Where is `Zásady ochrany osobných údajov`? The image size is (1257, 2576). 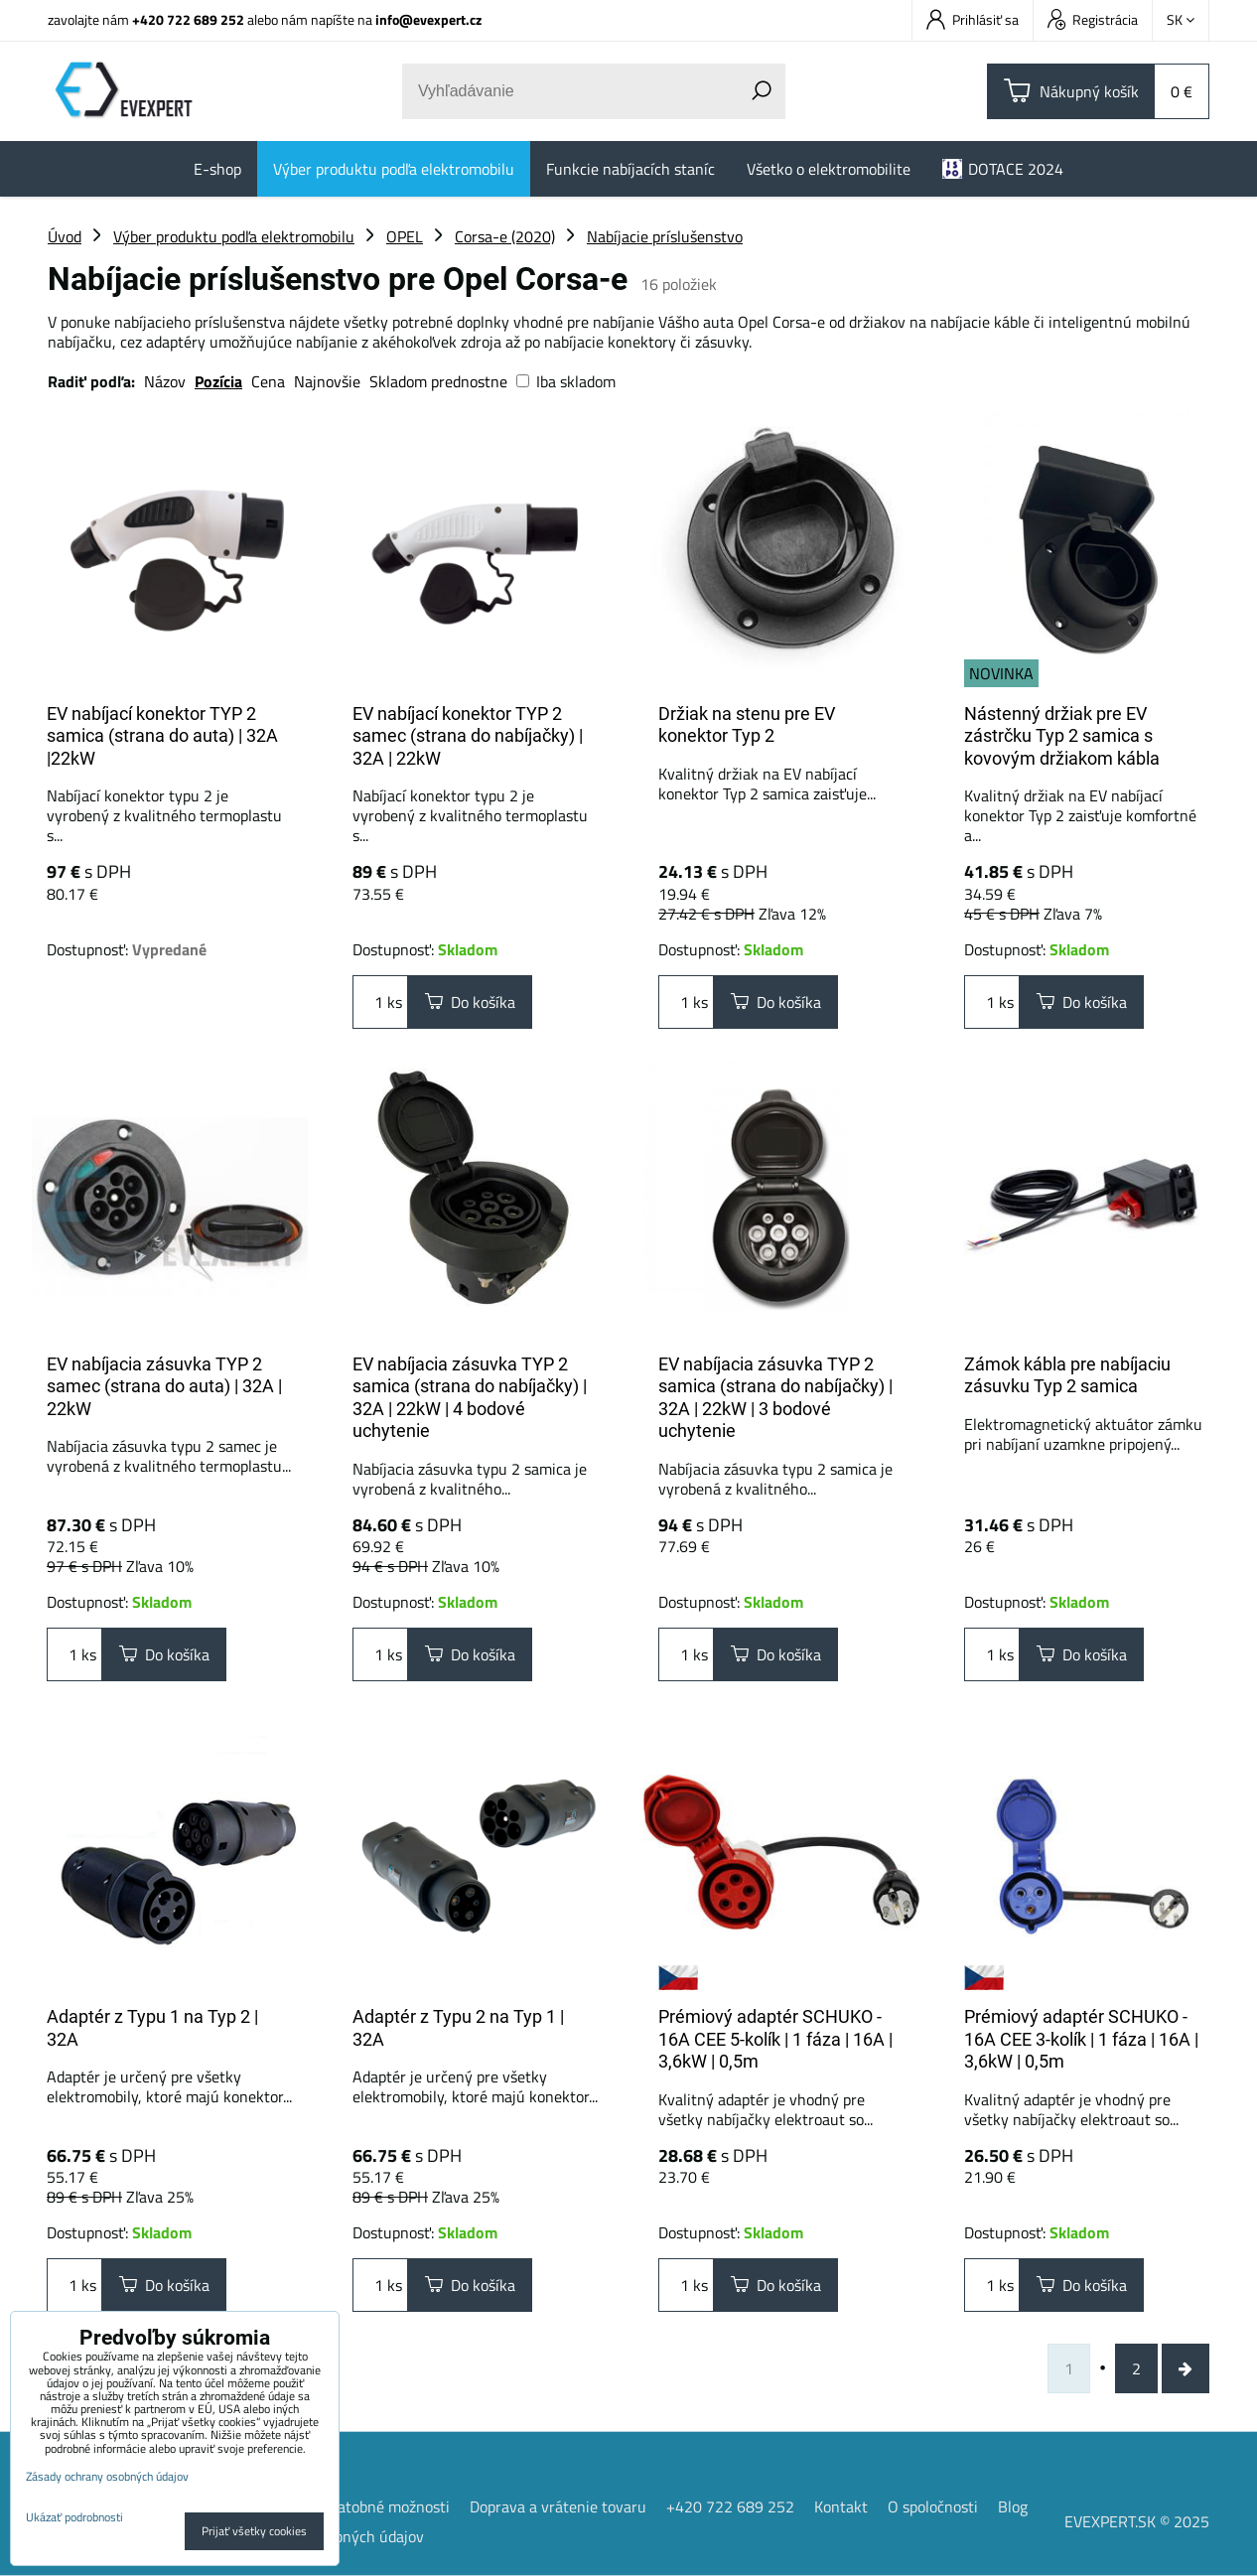 Zásady ochrany osobných údajov is located at coordinates (107, 2476).